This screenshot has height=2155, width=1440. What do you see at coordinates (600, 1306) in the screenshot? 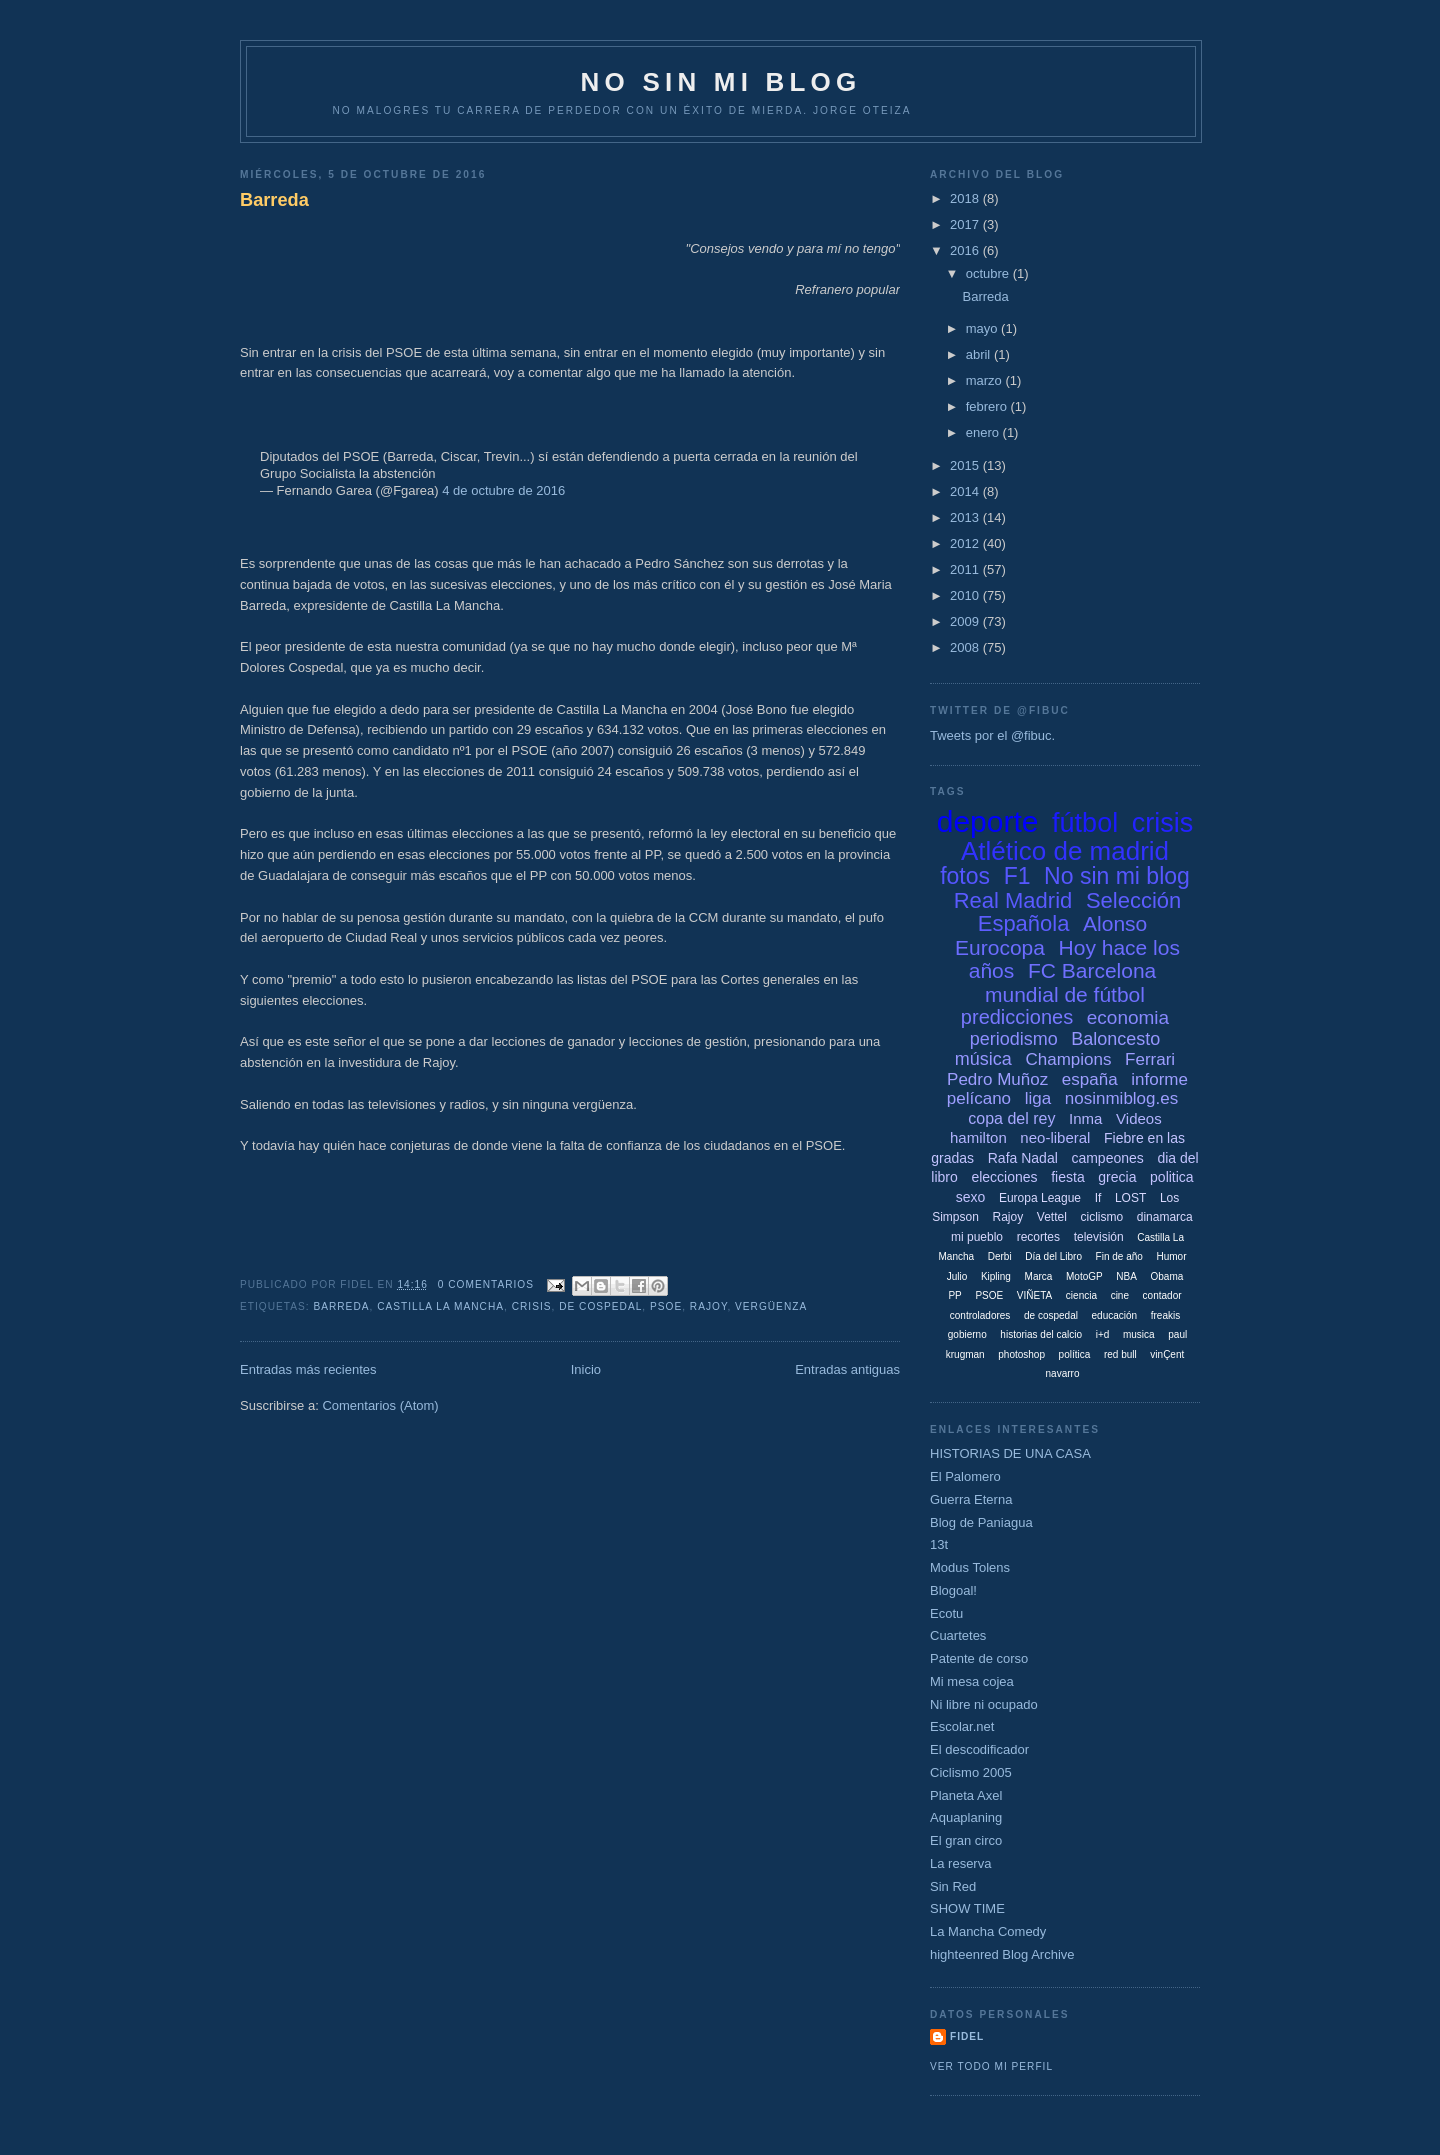
I see `de cospedal` at bounding box center [600, 1306].